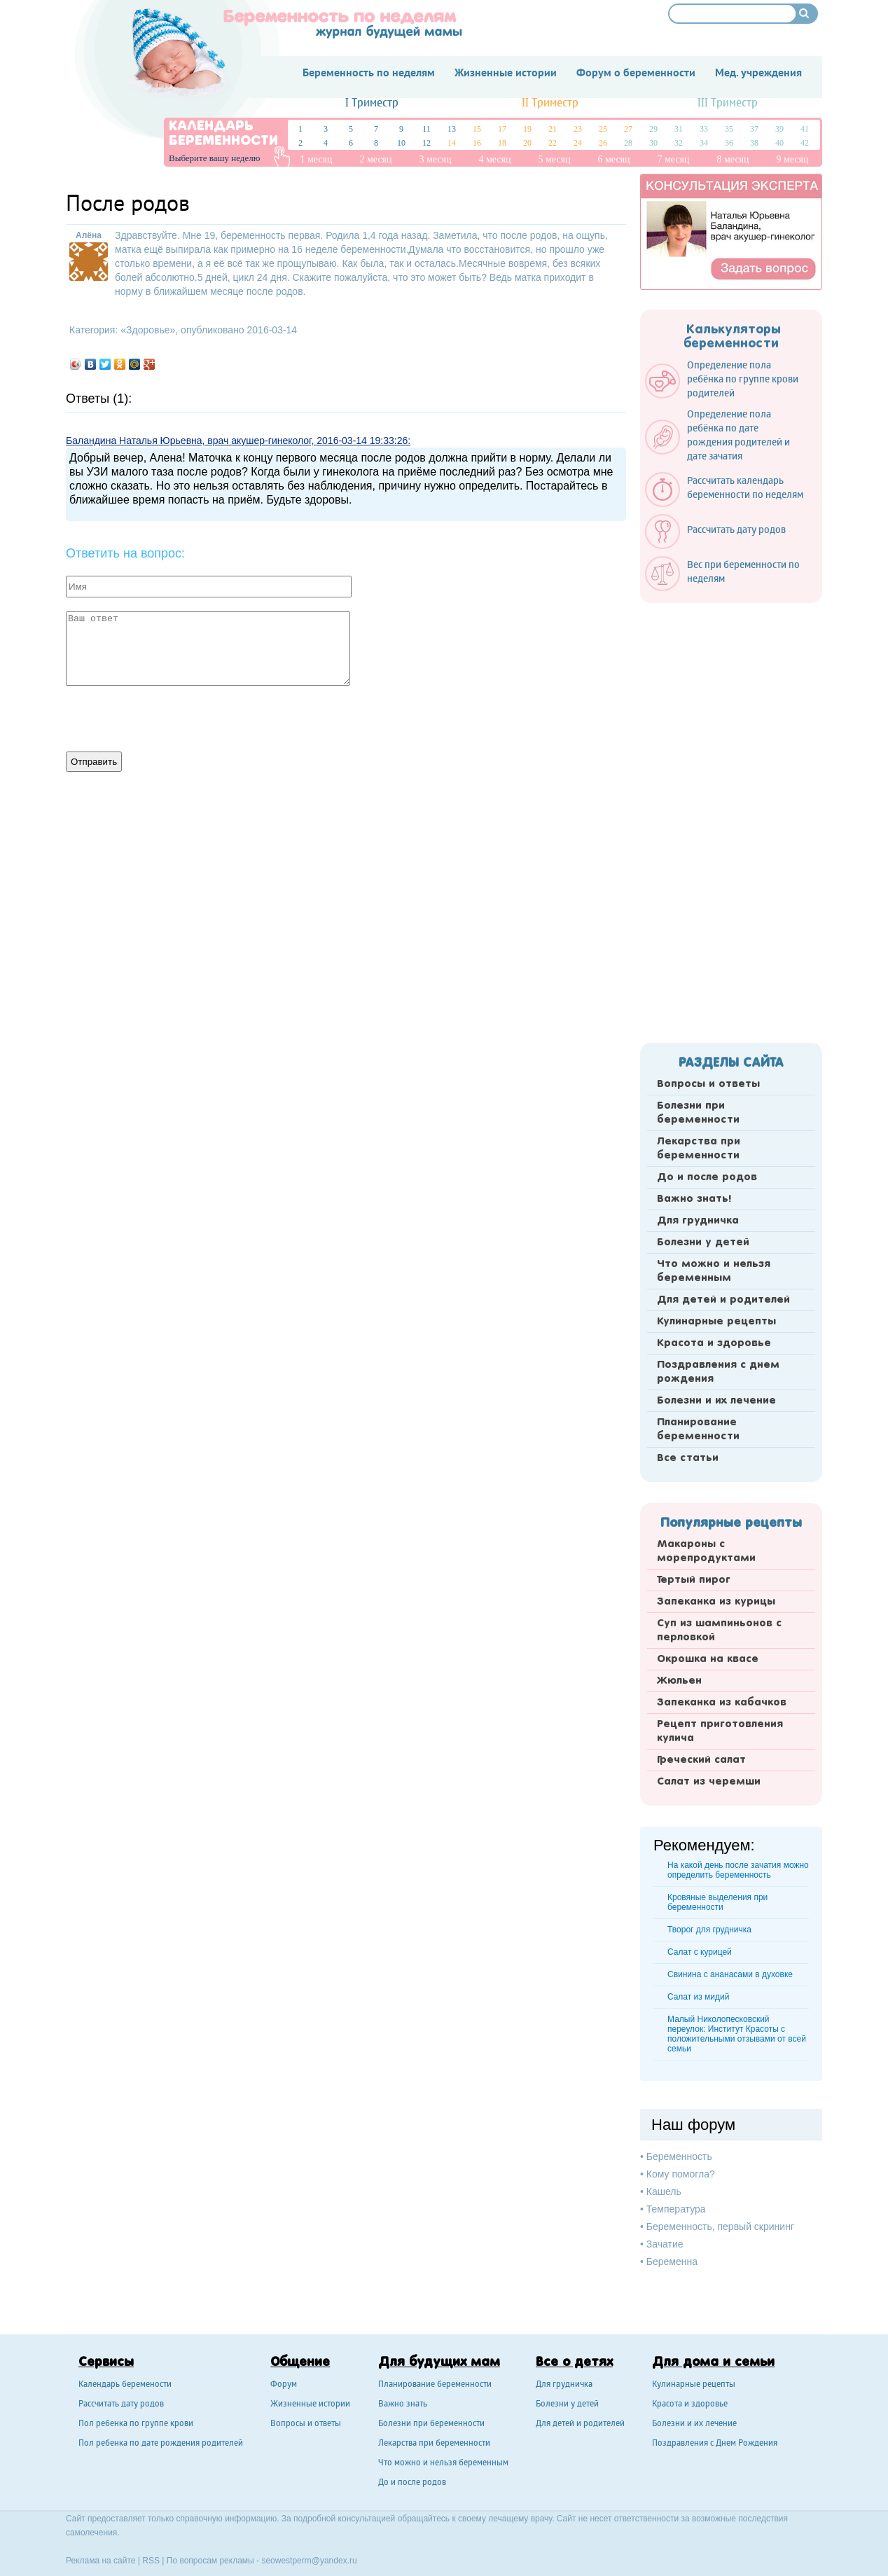  Describe the element at coordinates (698, 1221) in the screenshot. I see `Для грудничка` at that location.